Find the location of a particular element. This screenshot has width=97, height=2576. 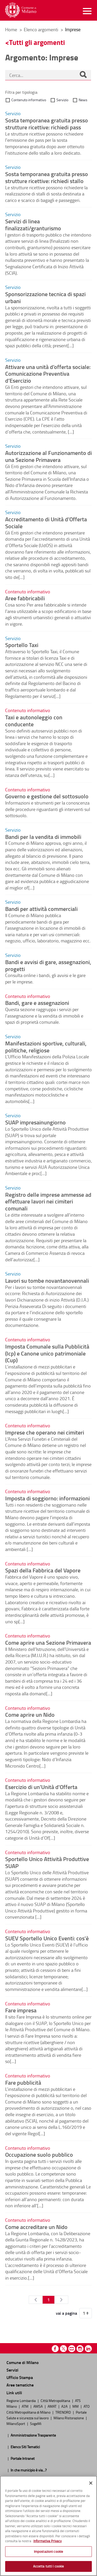

MilanoSport is located at coordinates (16, 2423).